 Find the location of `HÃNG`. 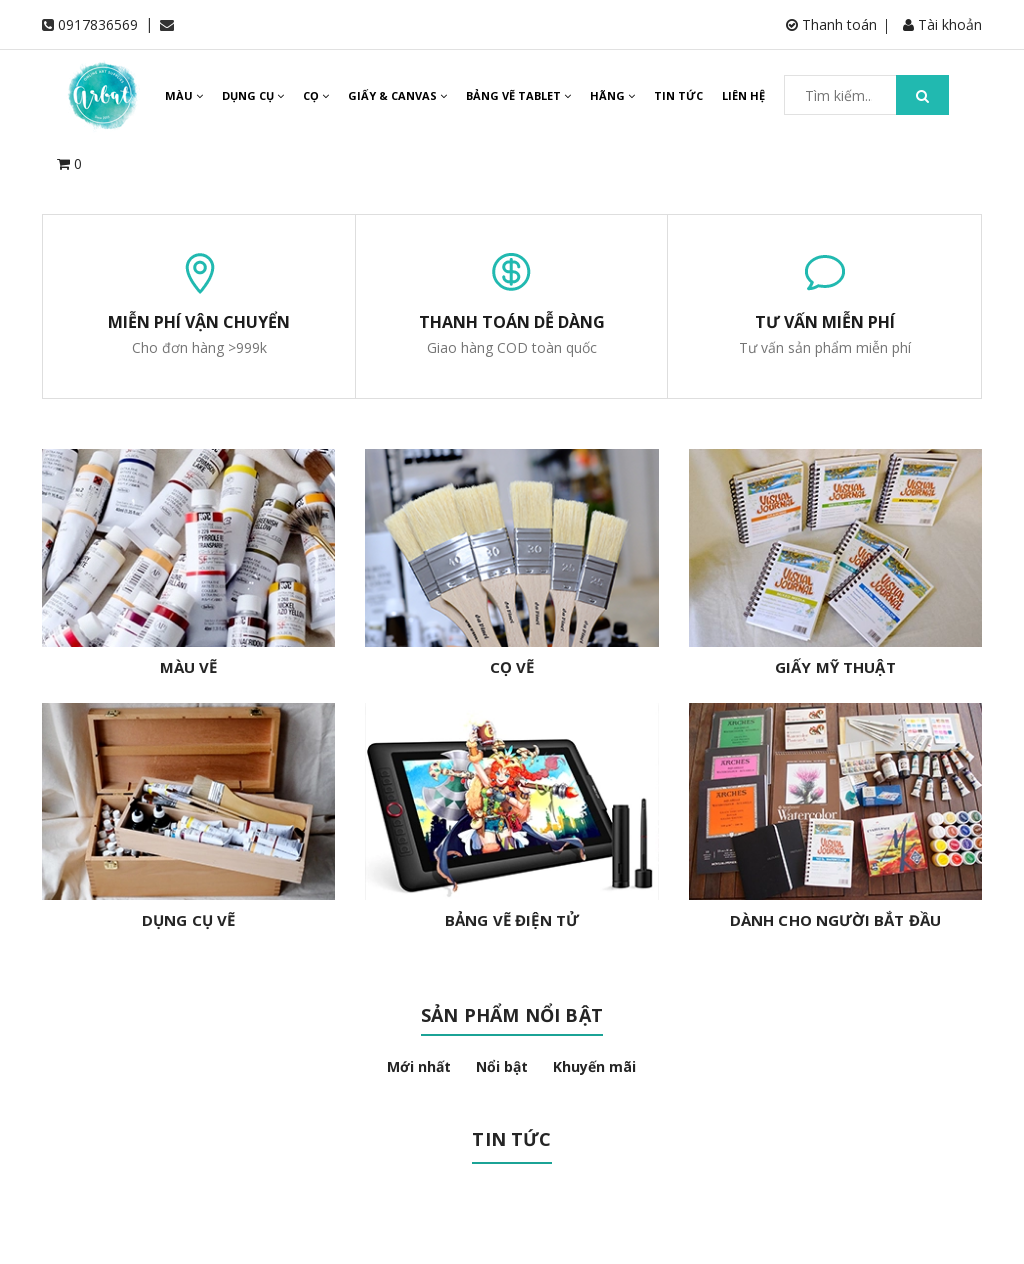

HÃNG is located at coordinates (612, 95).